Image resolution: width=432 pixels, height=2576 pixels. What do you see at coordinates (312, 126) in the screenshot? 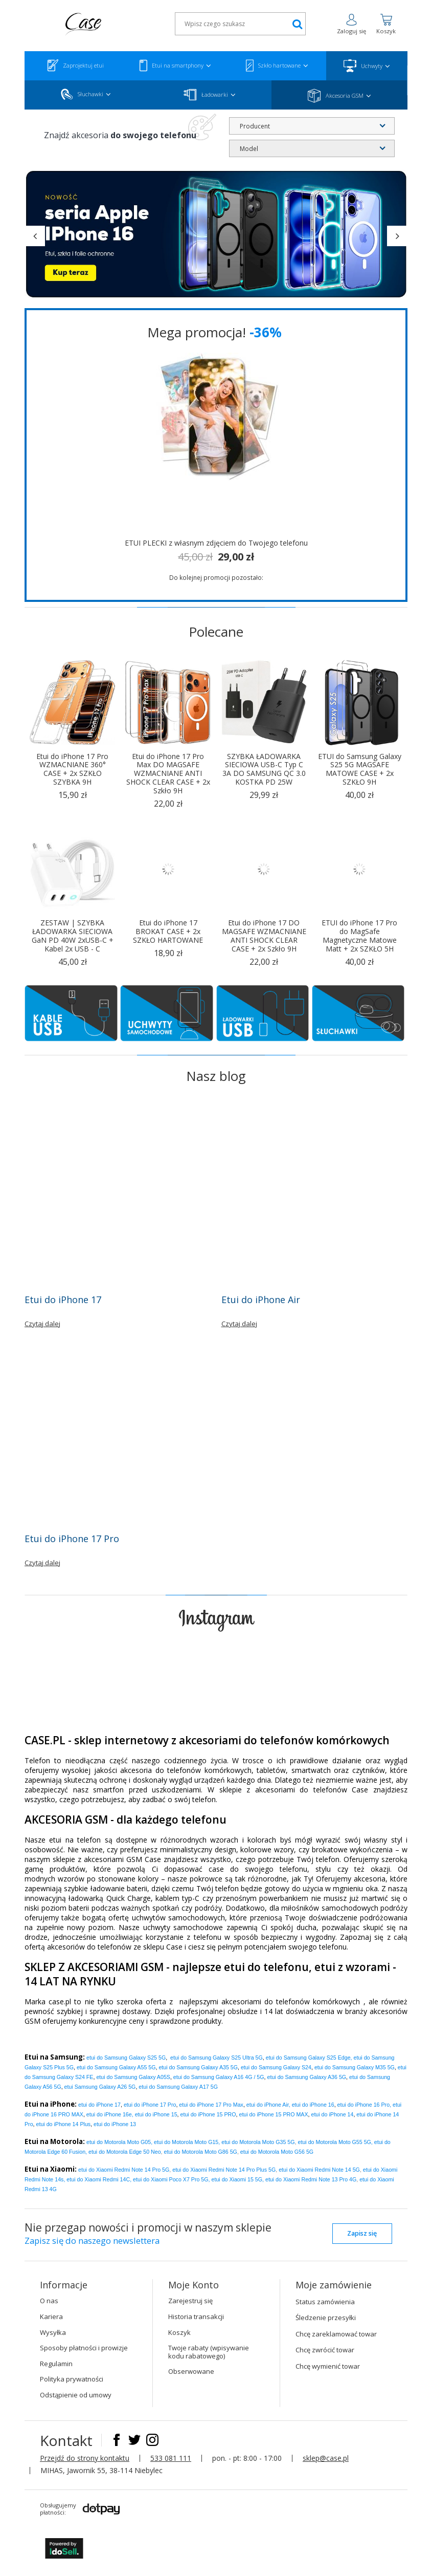
I see `[combobox]` at bounding box center [312, 126].